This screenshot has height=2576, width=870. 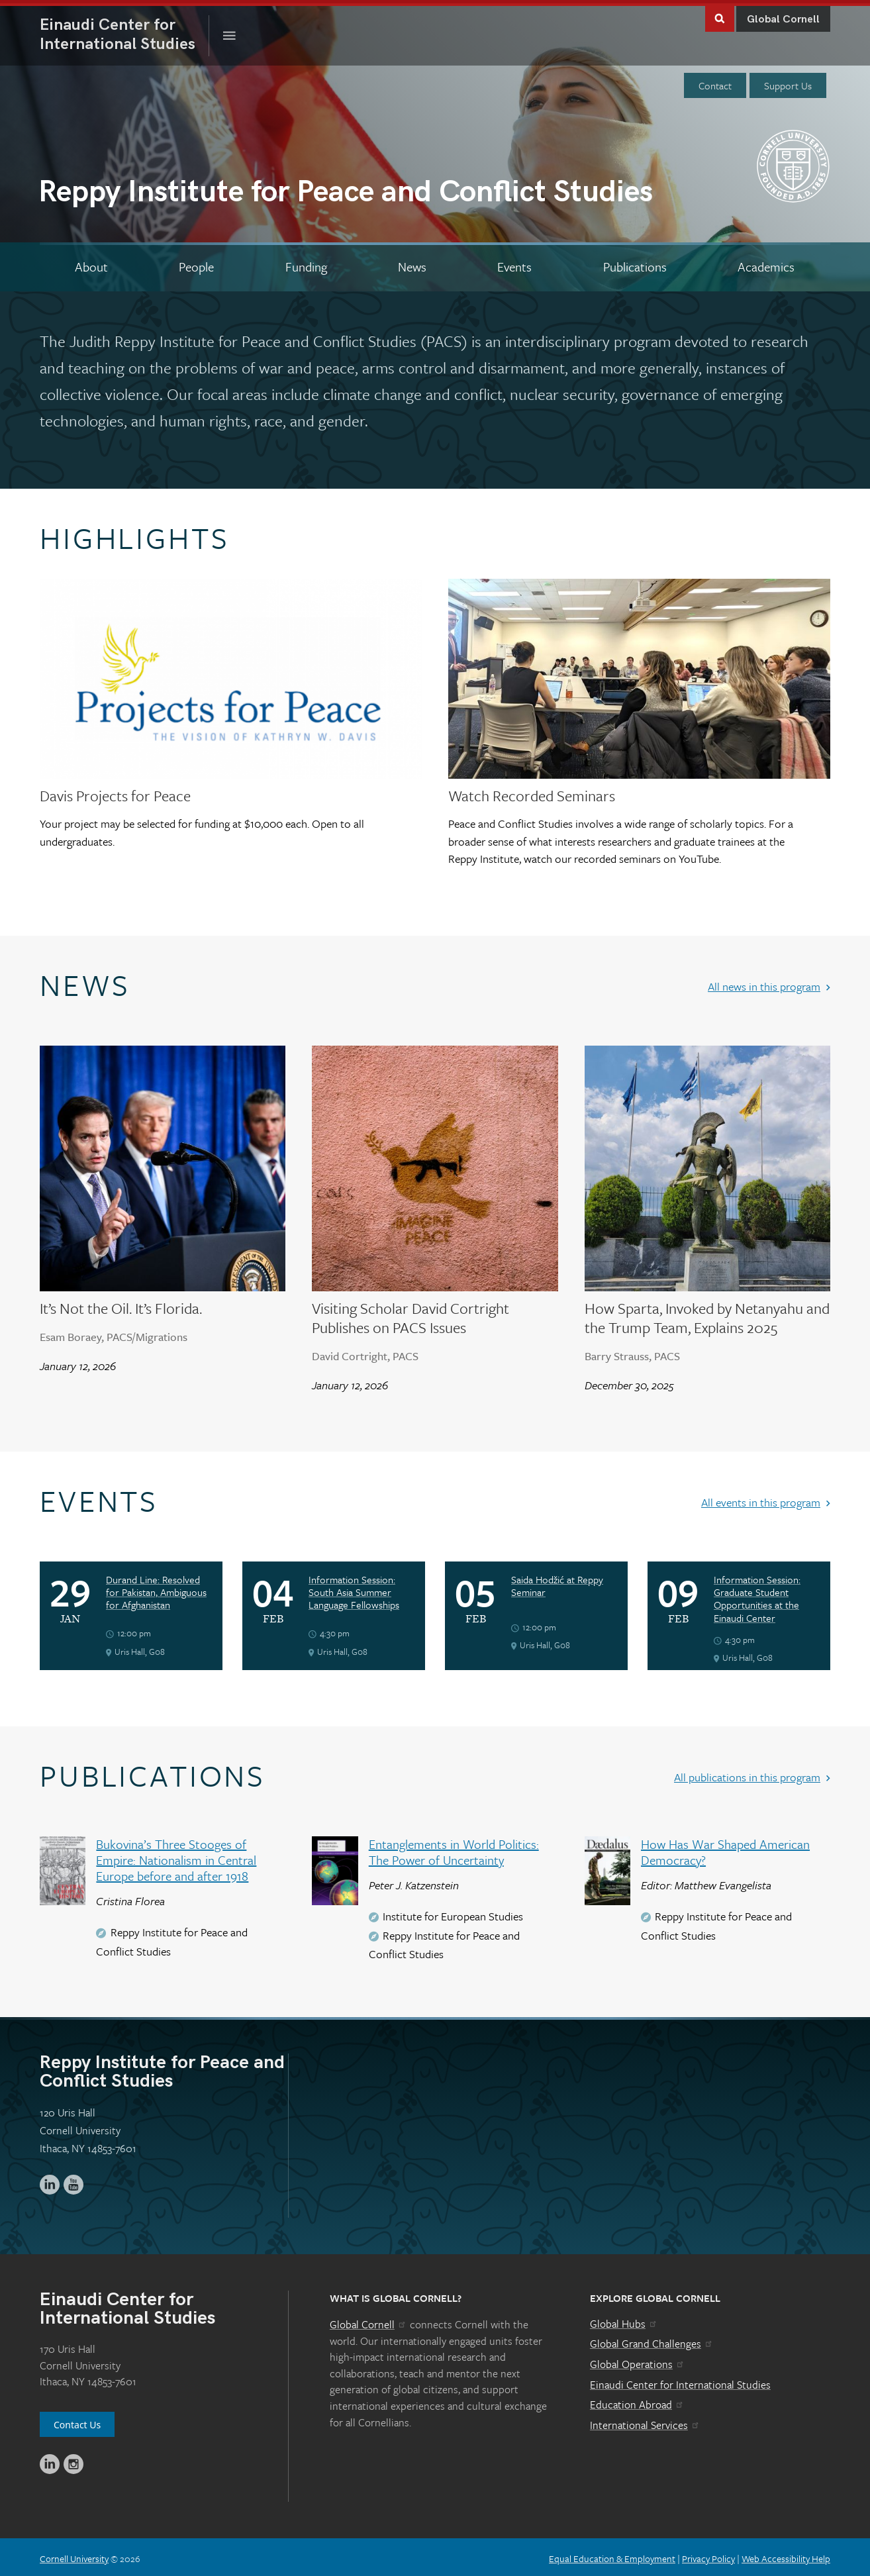 I want to click on Global Cornell, so click(x=783, y=16).